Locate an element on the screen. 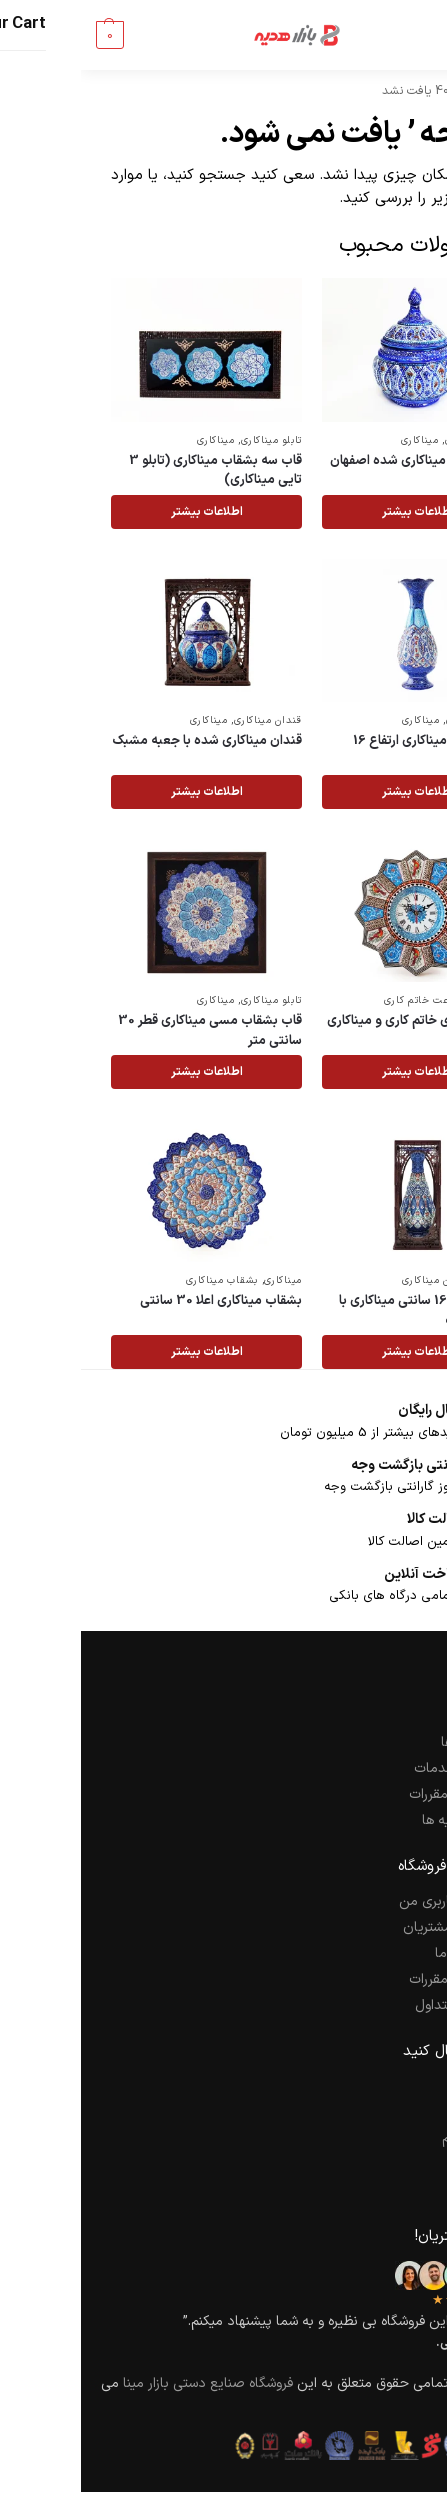  قندان میناکاری شده با جعبه مشبک is located at coordinates (126, 741).